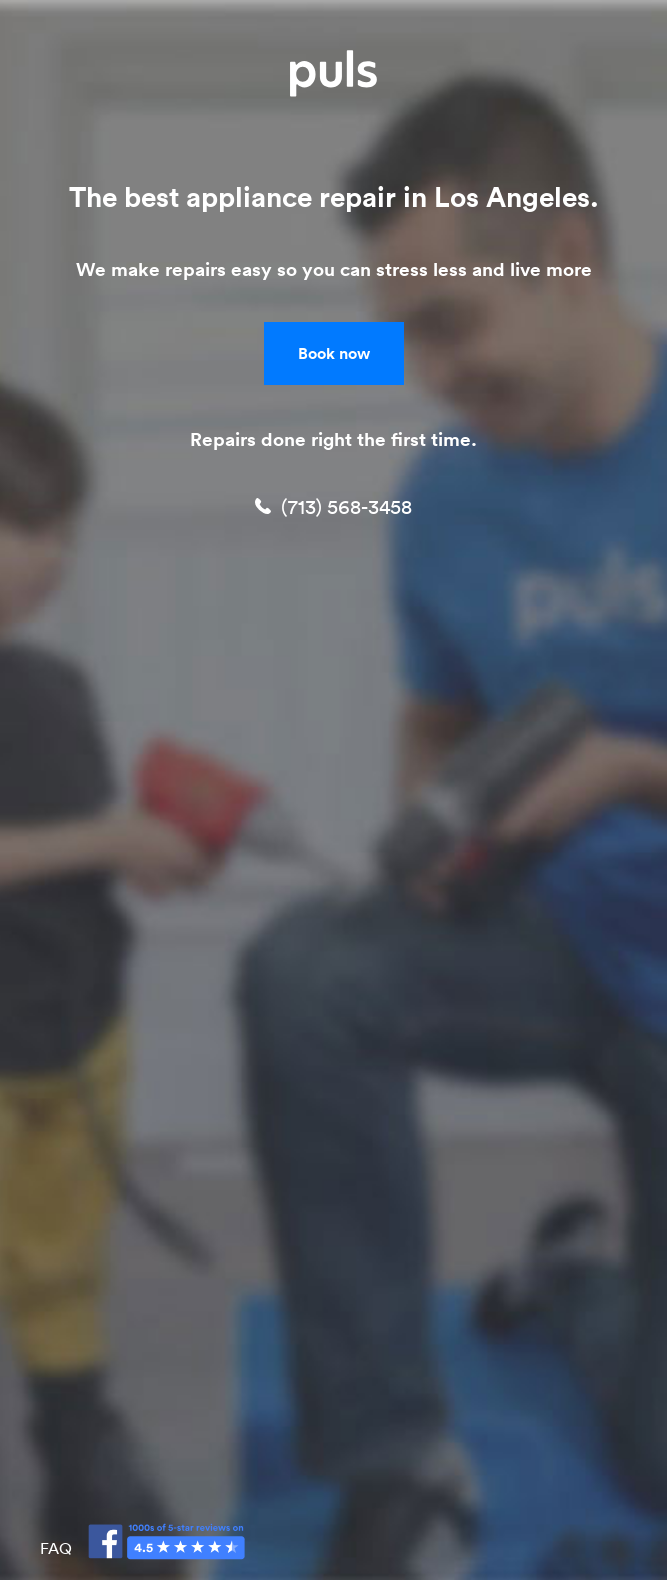  Describe the element at coordinates (334, 353) in the screenshot. I see `Book now` at that location.